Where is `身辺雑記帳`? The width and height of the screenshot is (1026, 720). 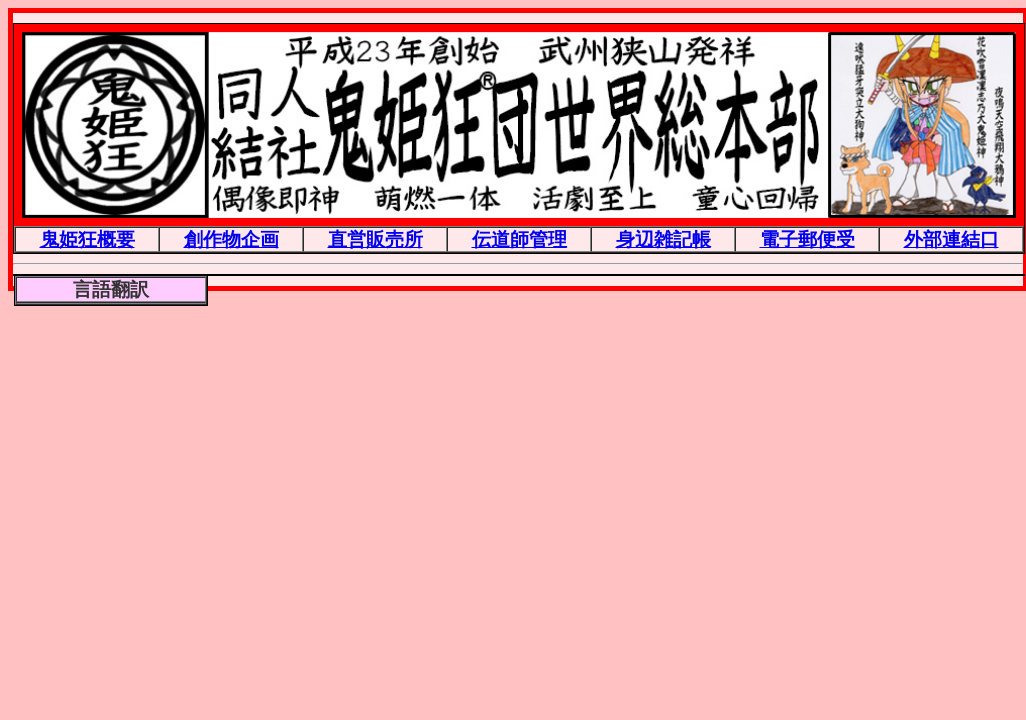
身辺雑記帳 is located at coordinates (663, 239).